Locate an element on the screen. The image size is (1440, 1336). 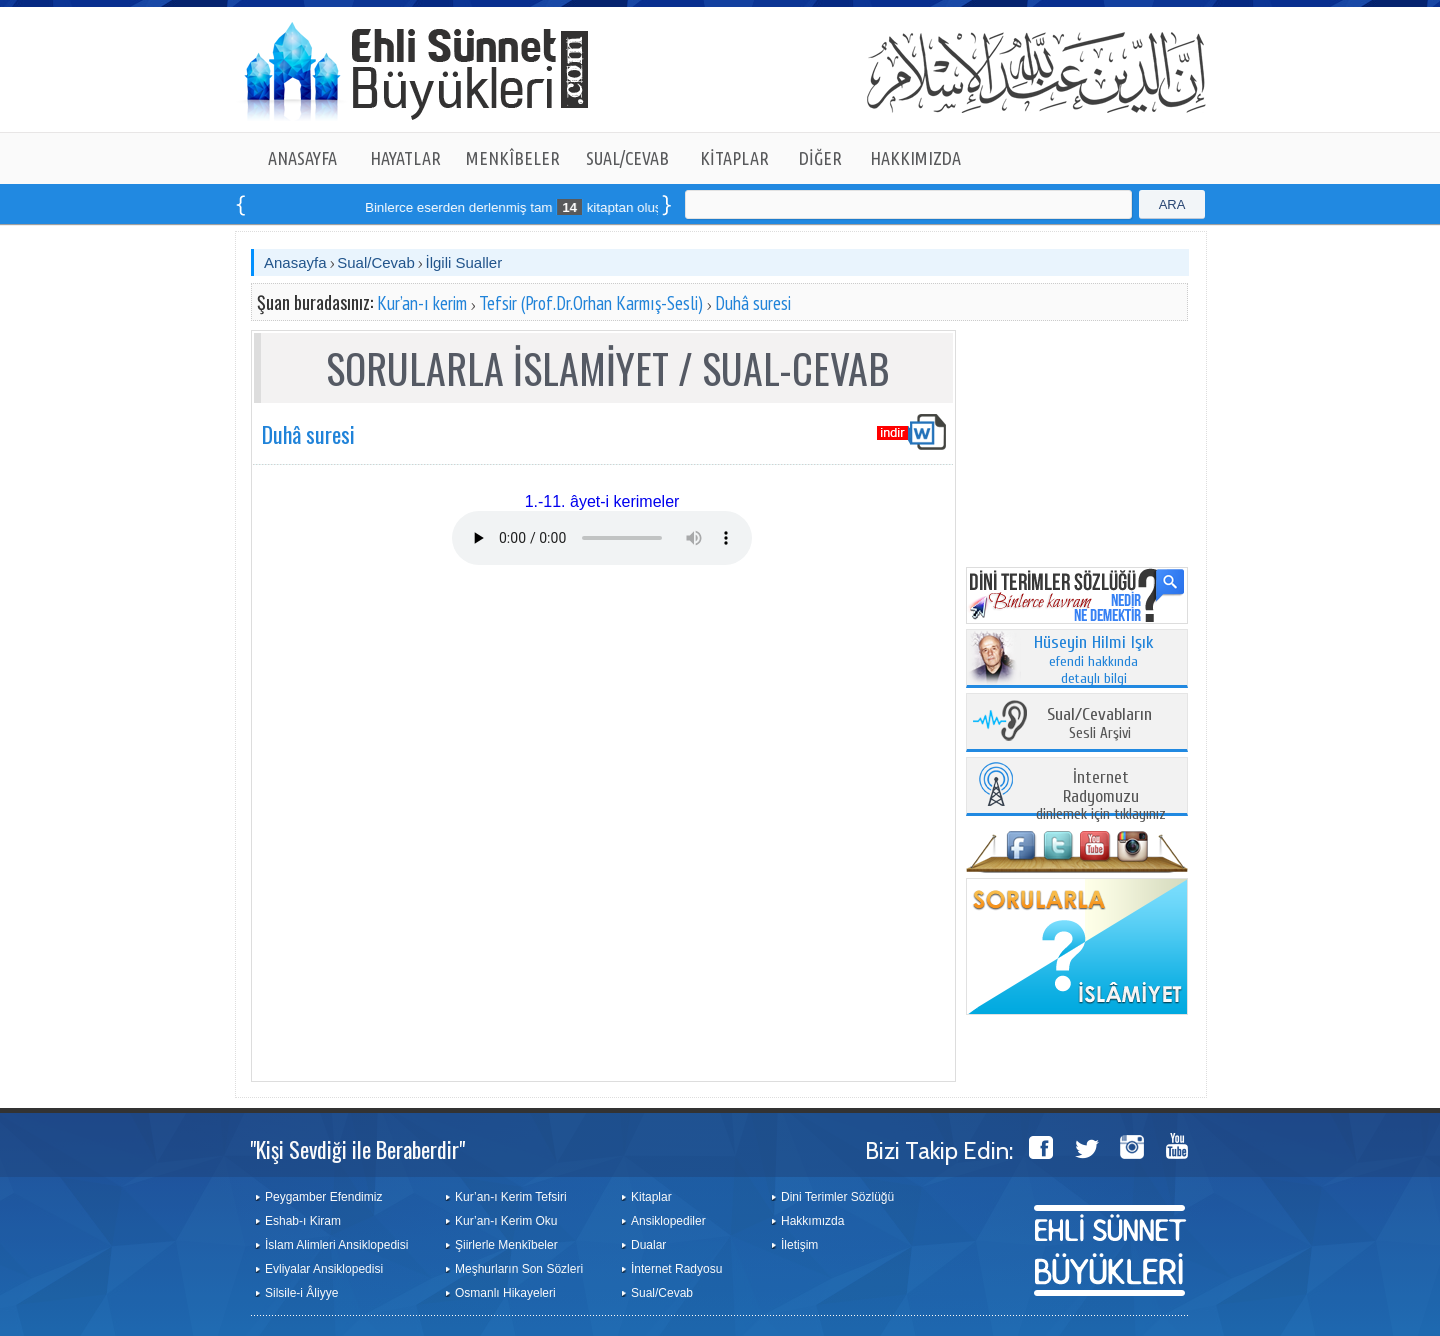
KİTAPLAR is located at coordinates (734, 158).